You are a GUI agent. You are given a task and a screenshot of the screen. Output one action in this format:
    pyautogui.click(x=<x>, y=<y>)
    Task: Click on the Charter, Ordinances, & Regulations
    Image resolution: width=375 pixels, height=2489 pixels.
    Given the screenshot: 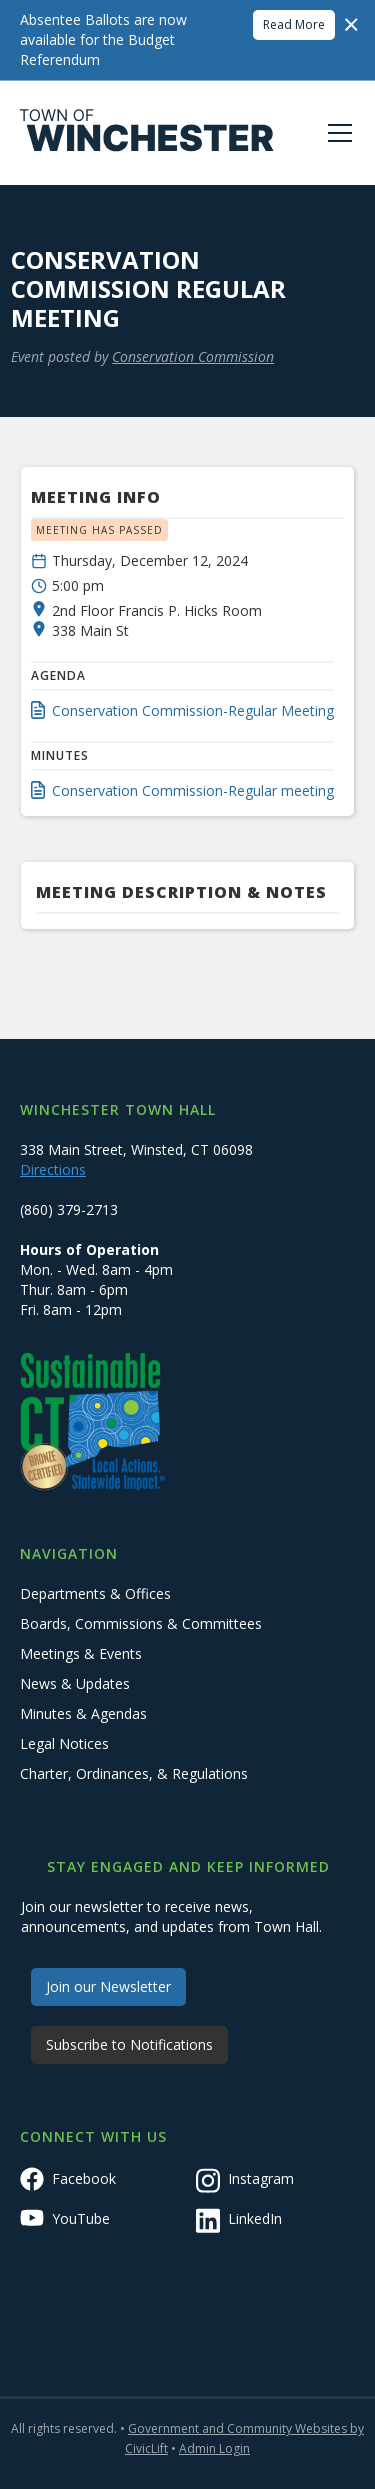 What is the action you would take?
    pyautogui.click(x=134, y=1773)
    